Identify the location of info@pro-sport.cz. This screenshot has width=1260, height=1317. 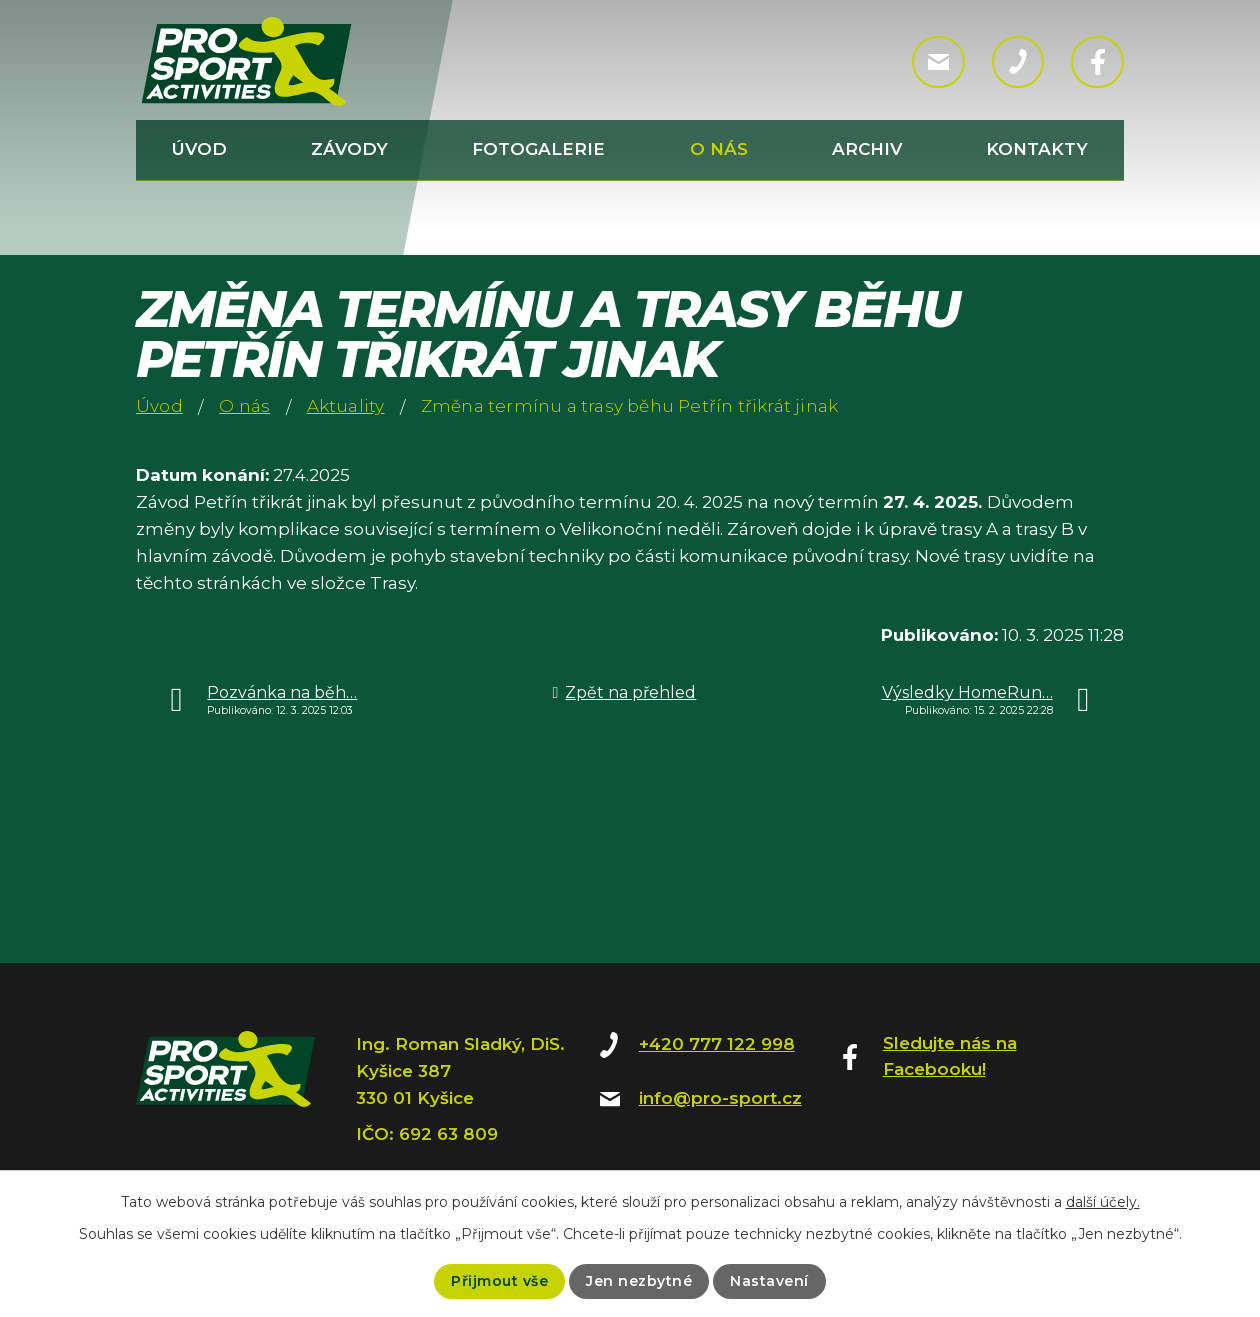
(720, 1098).